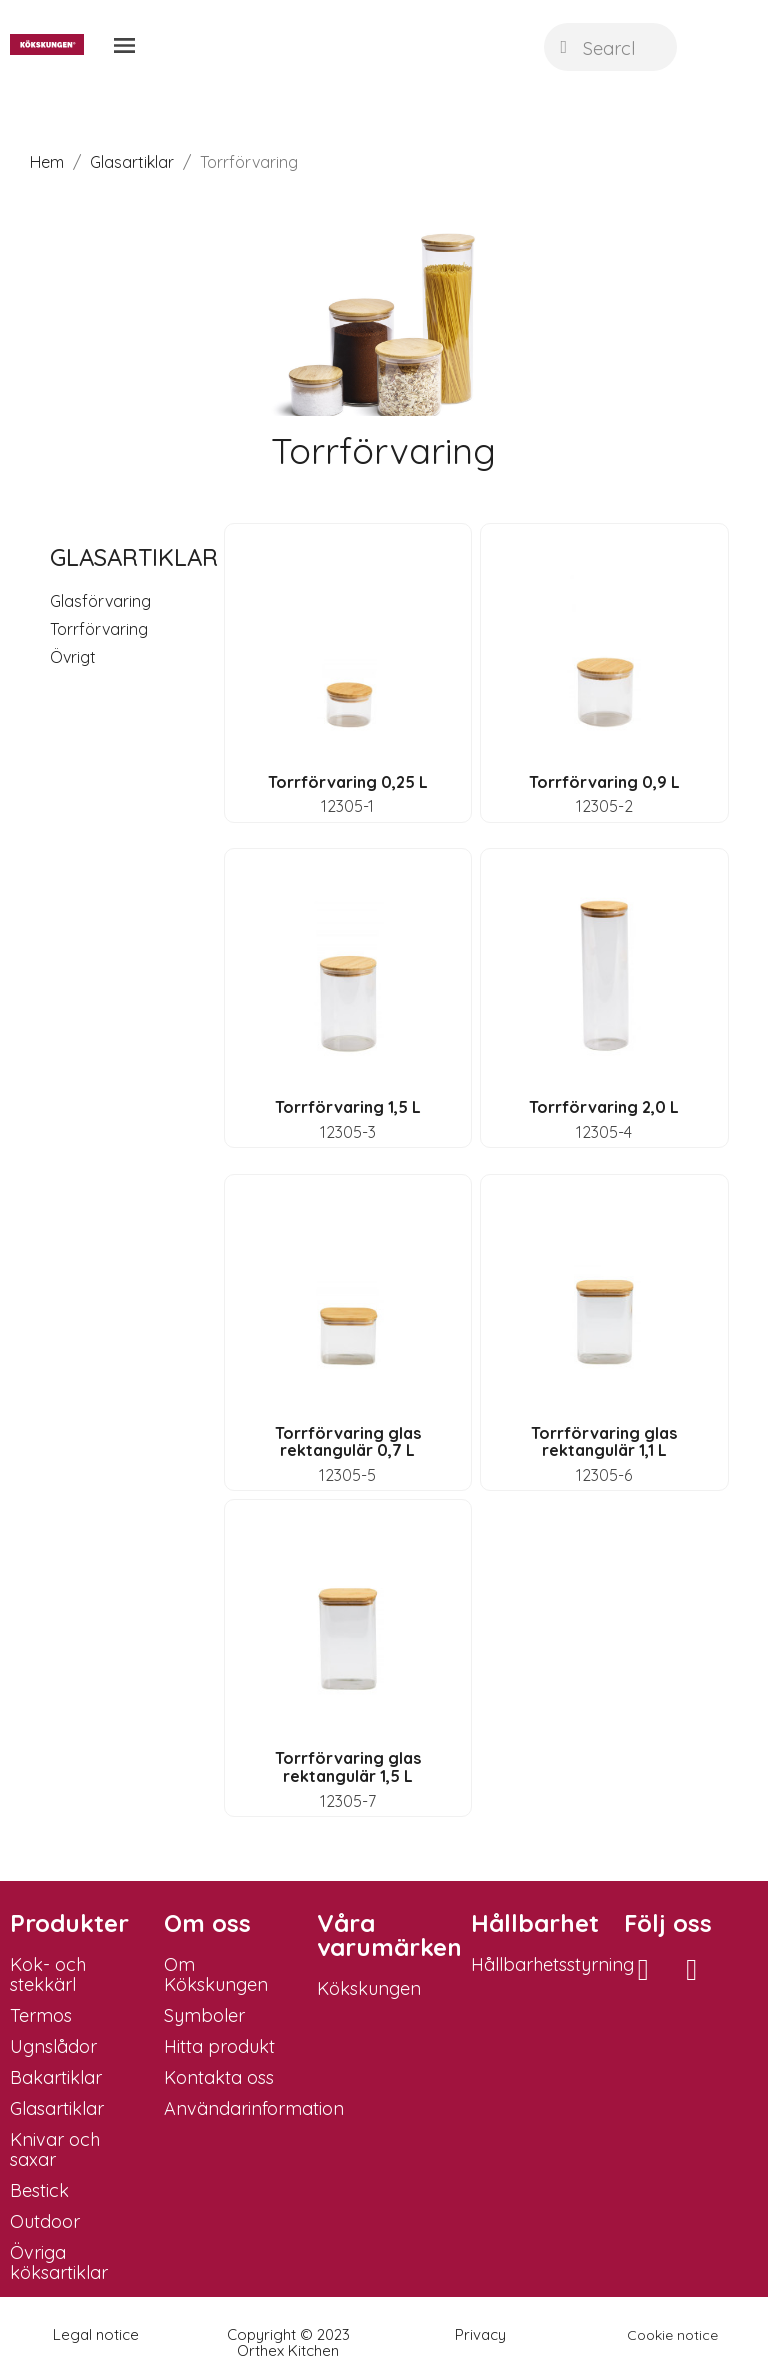 The height and width of the screenshot is (2378, 768). I want to click on Torrförvaring 2,0 L, so click(604, 1107).